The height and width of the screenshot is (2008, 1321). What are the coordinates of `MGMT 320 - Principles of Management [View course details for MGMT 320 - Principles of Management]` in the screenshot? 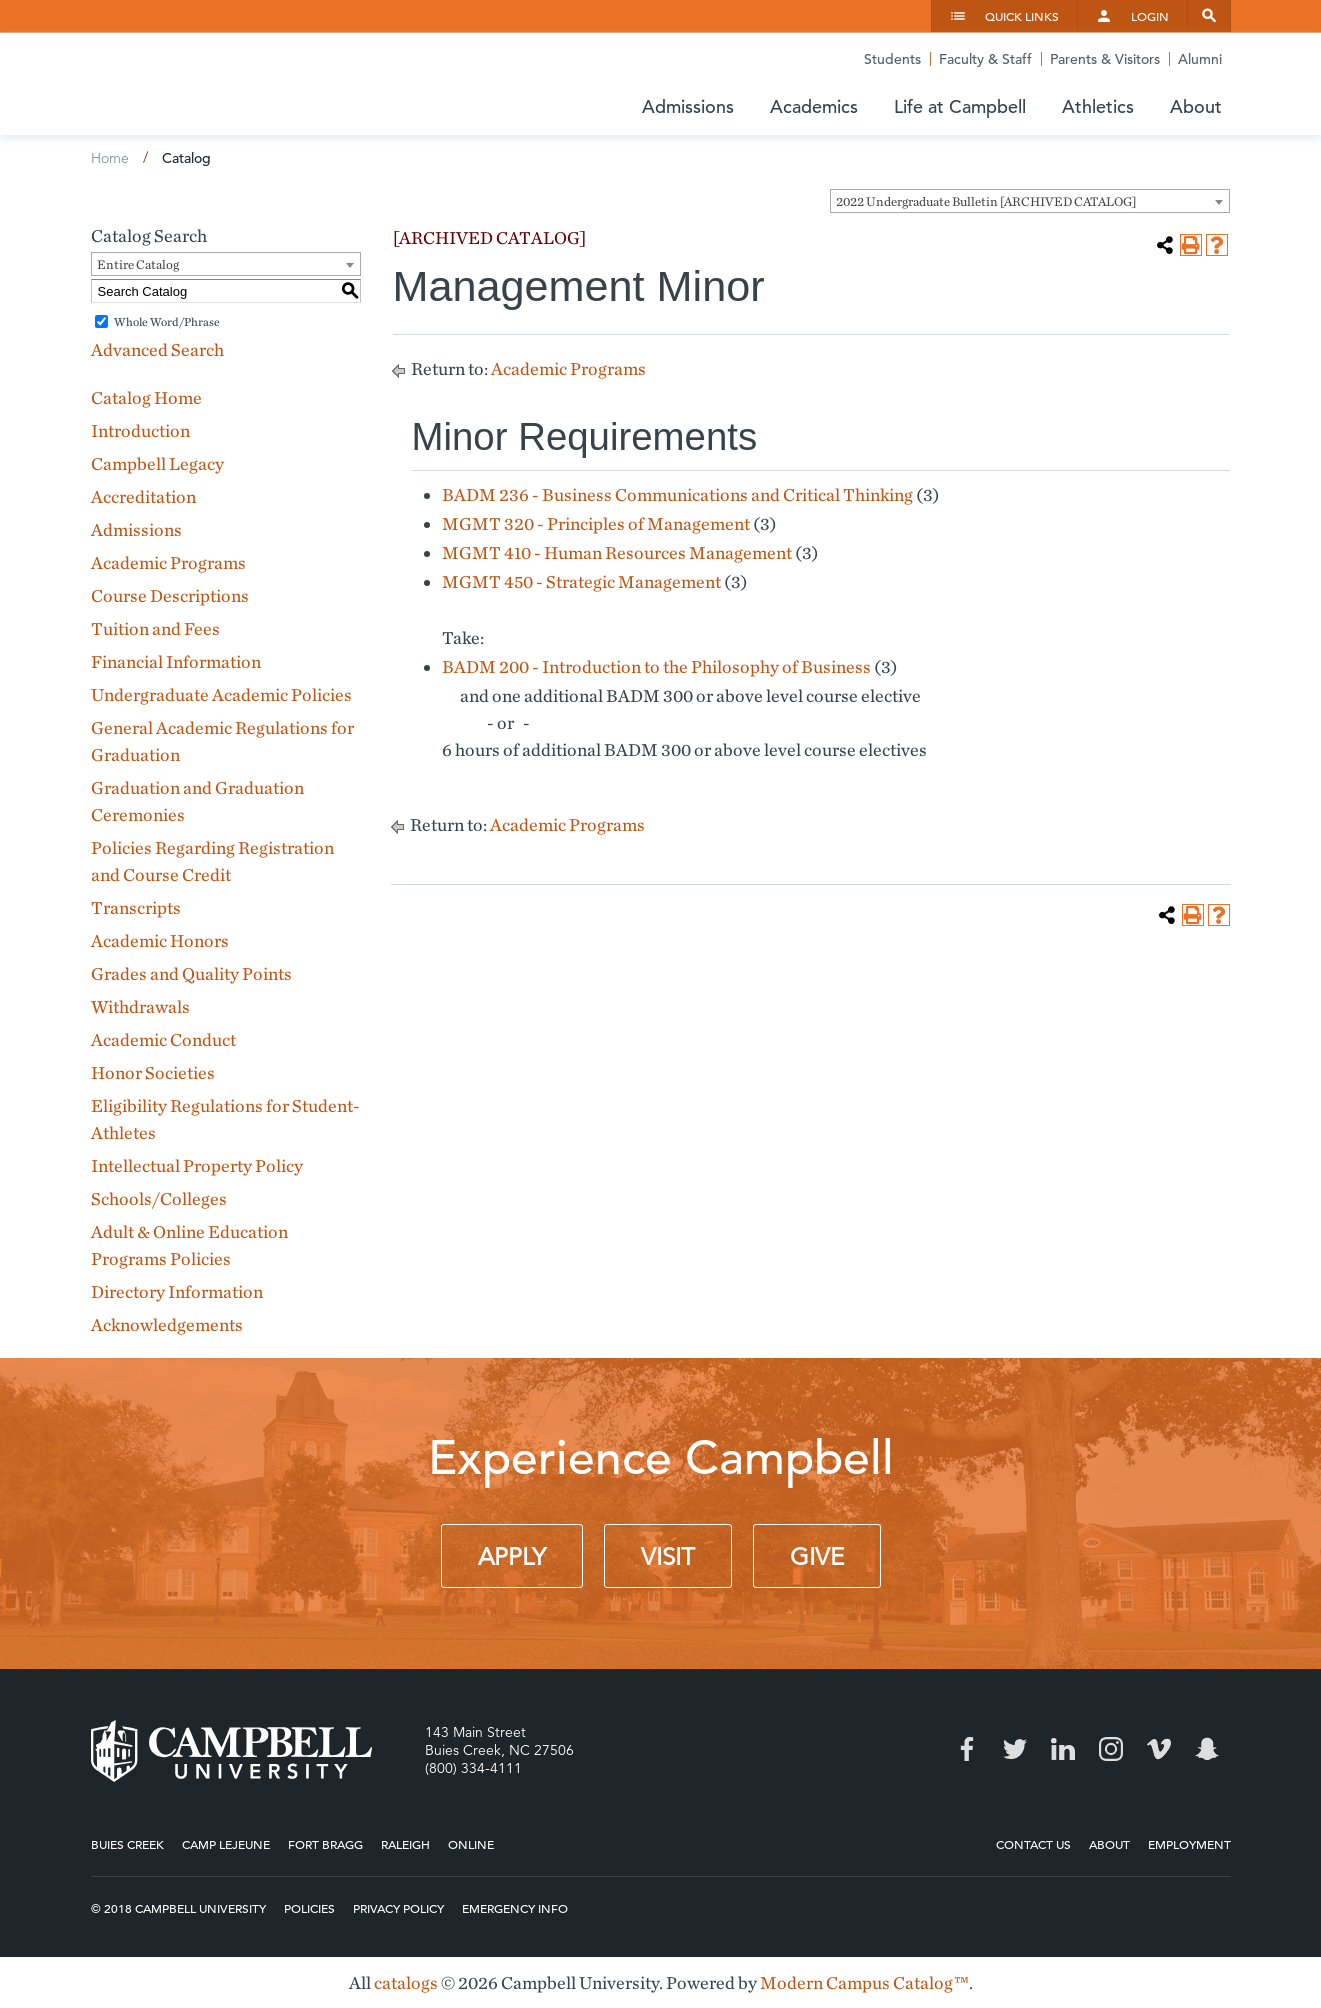 It's located at (596, 523).